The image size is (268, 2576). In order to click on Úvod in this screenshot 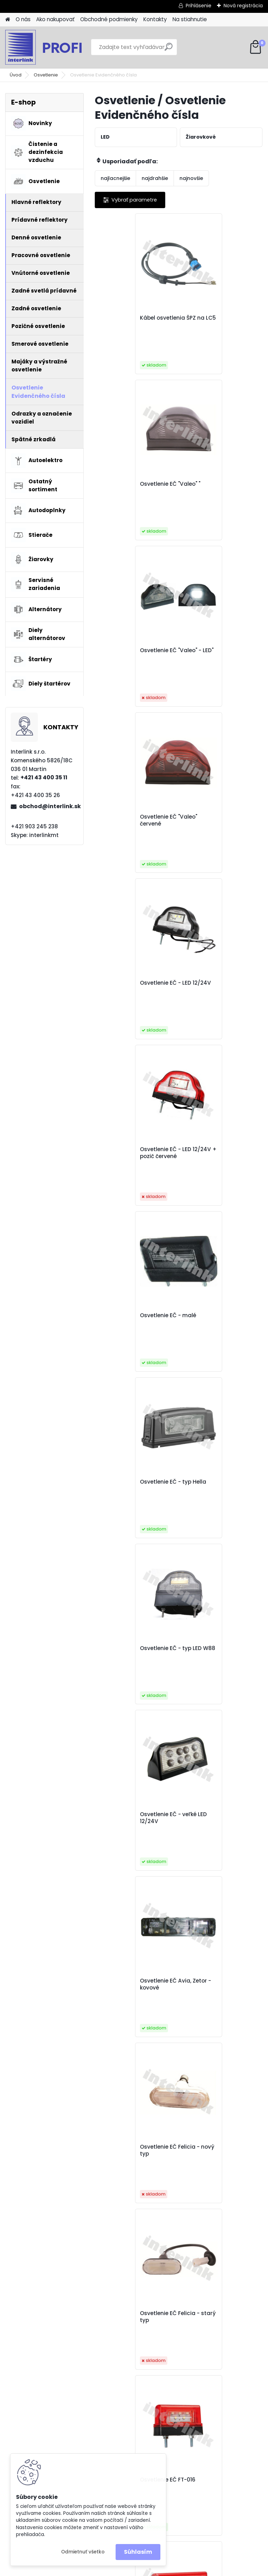, I will do `click(16, 75)`.